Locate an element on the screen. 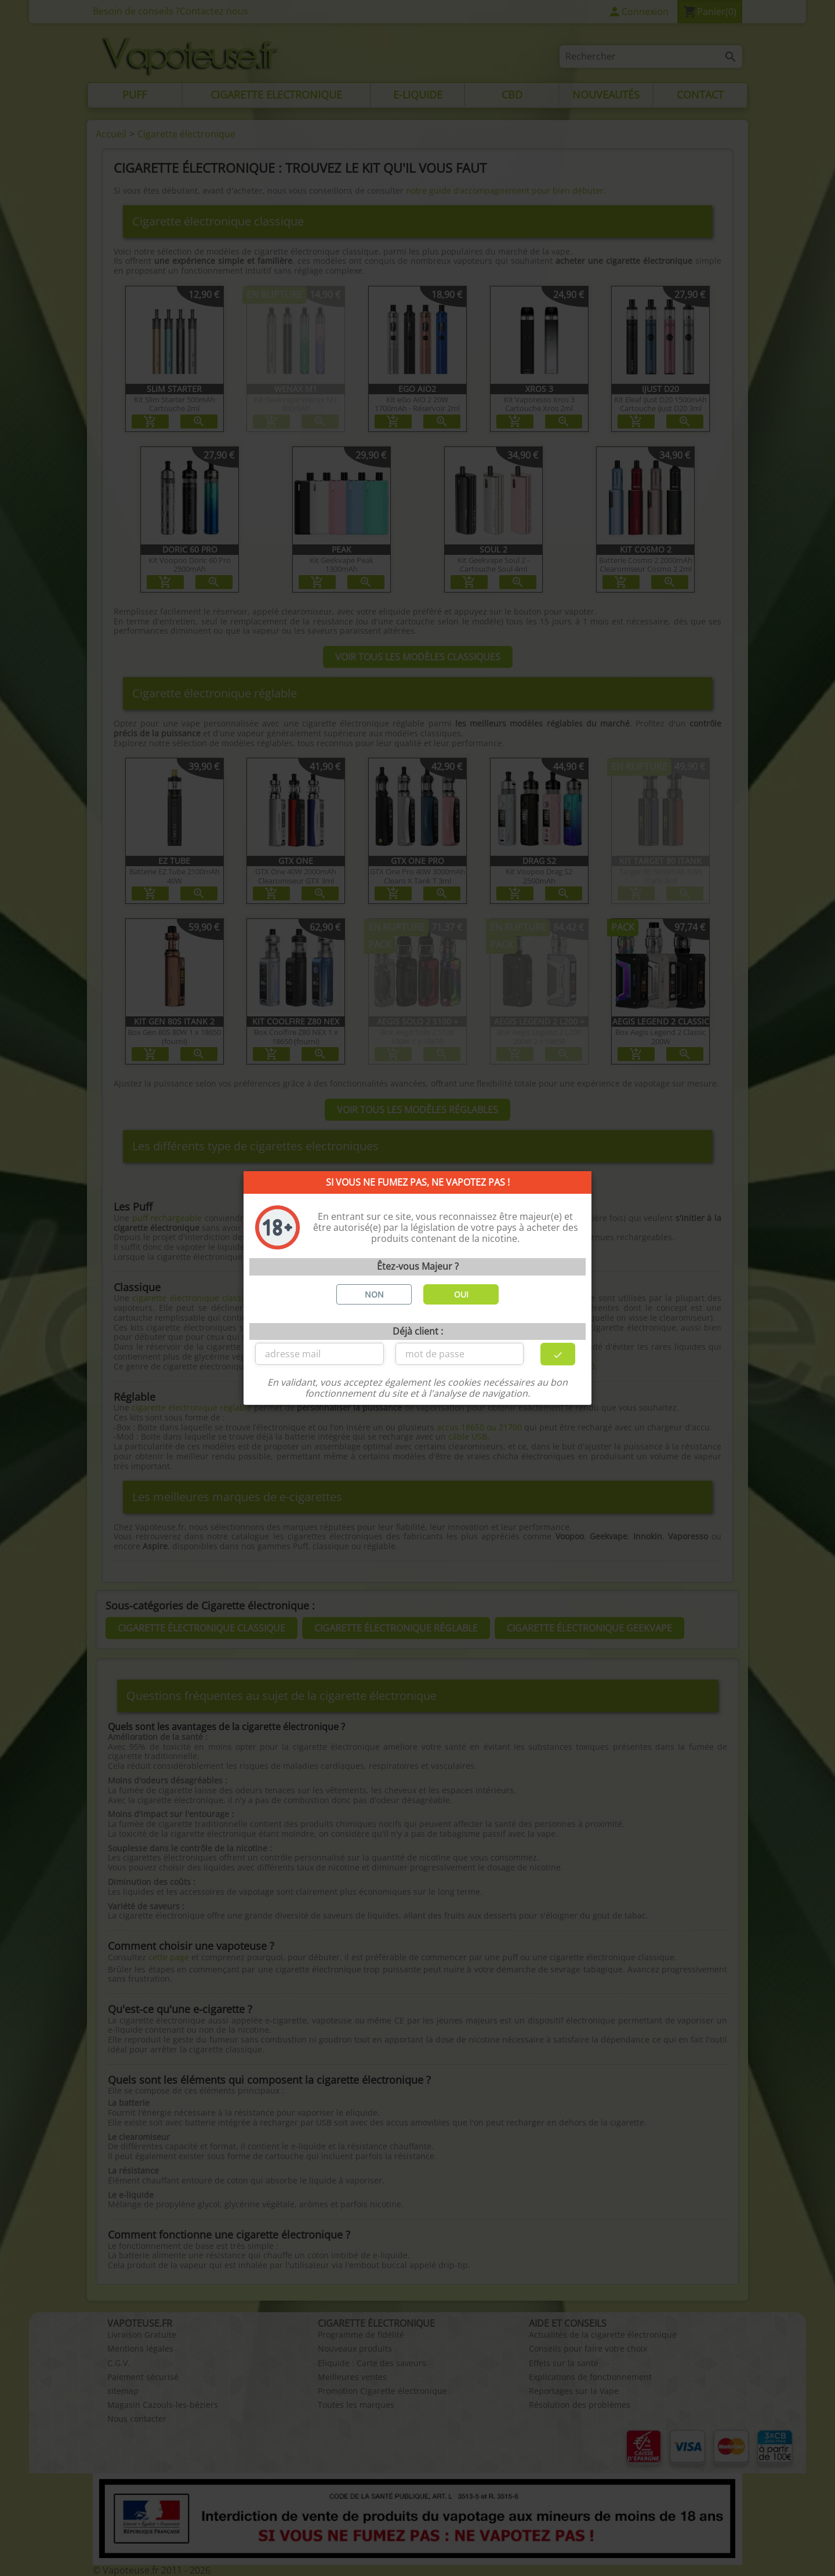 This screenshot has height=2576, width=835. OUI is located at coordinates (461, 1294).